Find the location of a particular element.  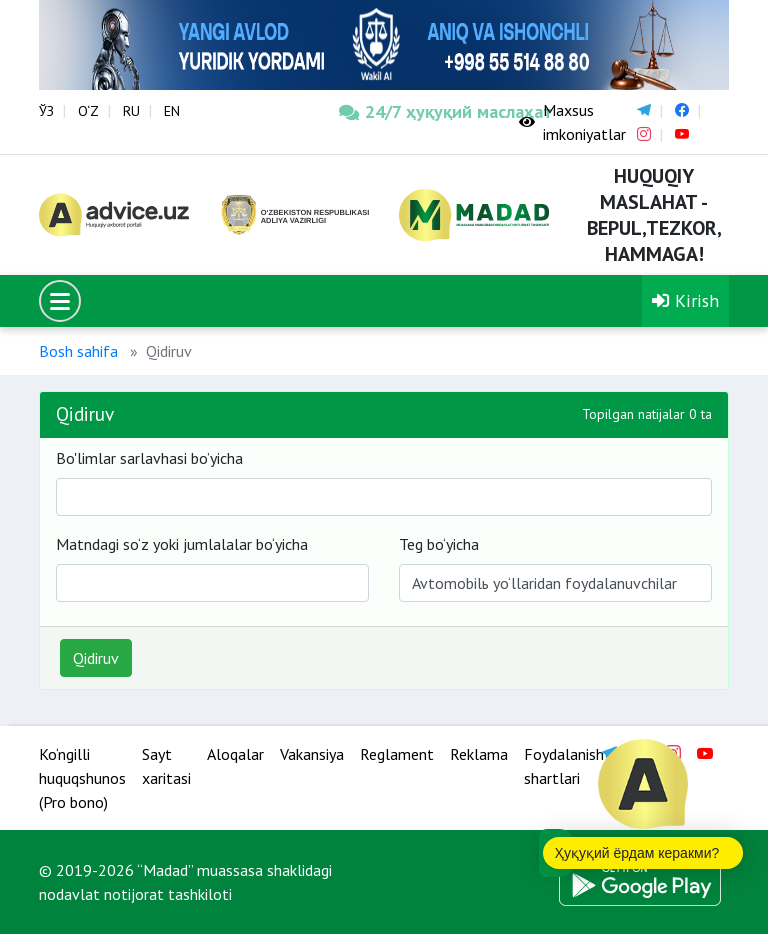

ЎЗ is located at coordinates (46, 111).